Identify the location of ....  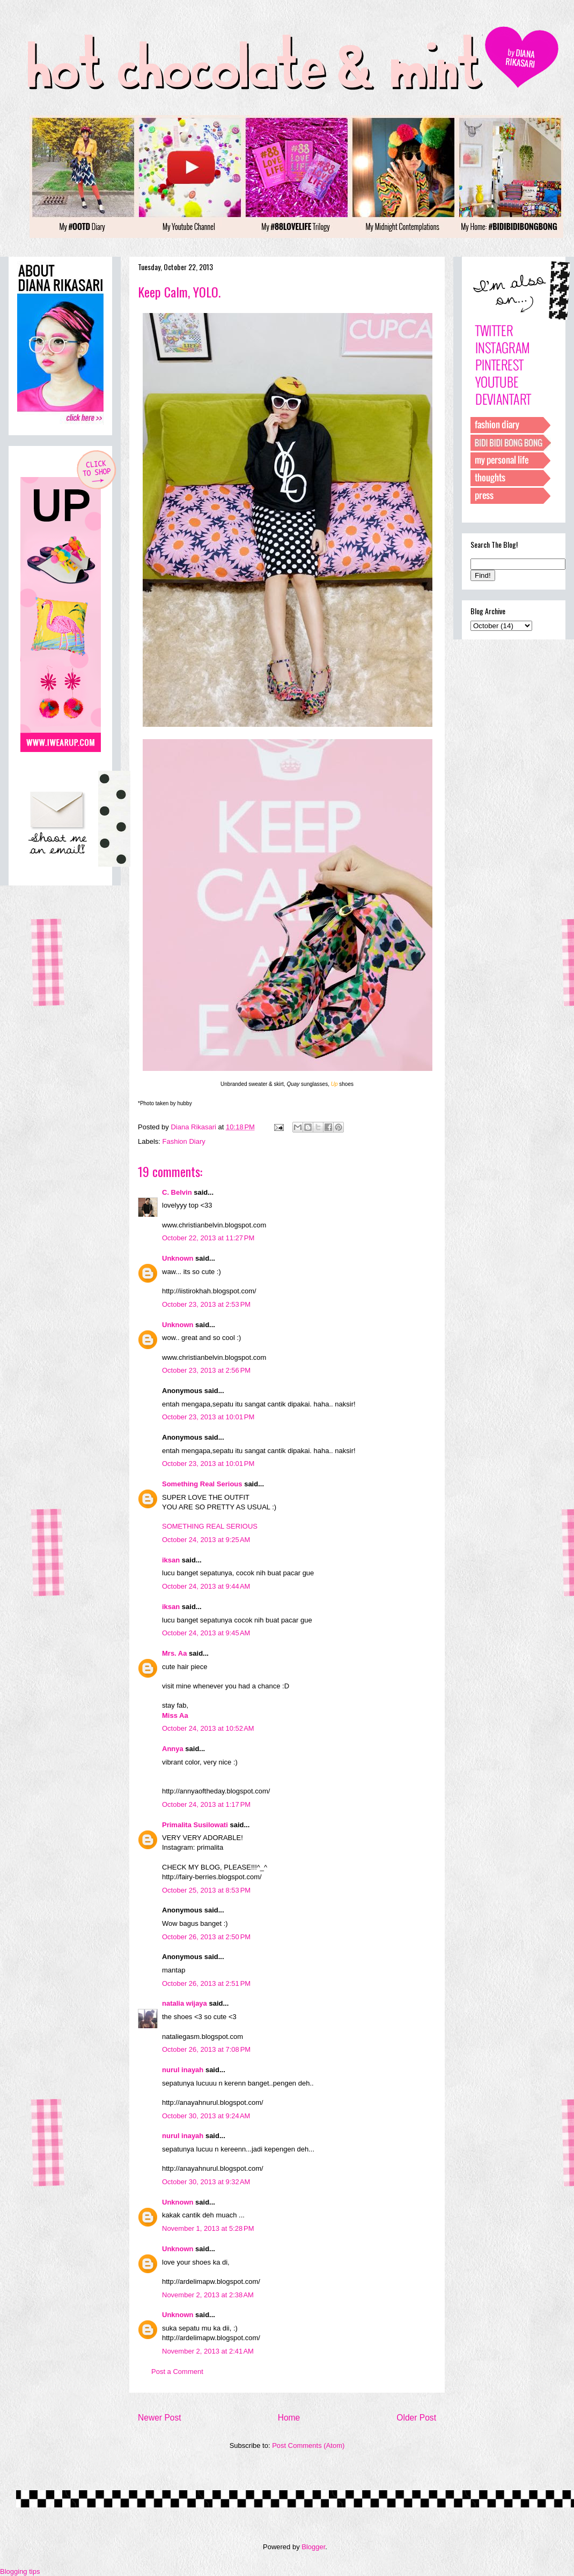
(242, 2215).